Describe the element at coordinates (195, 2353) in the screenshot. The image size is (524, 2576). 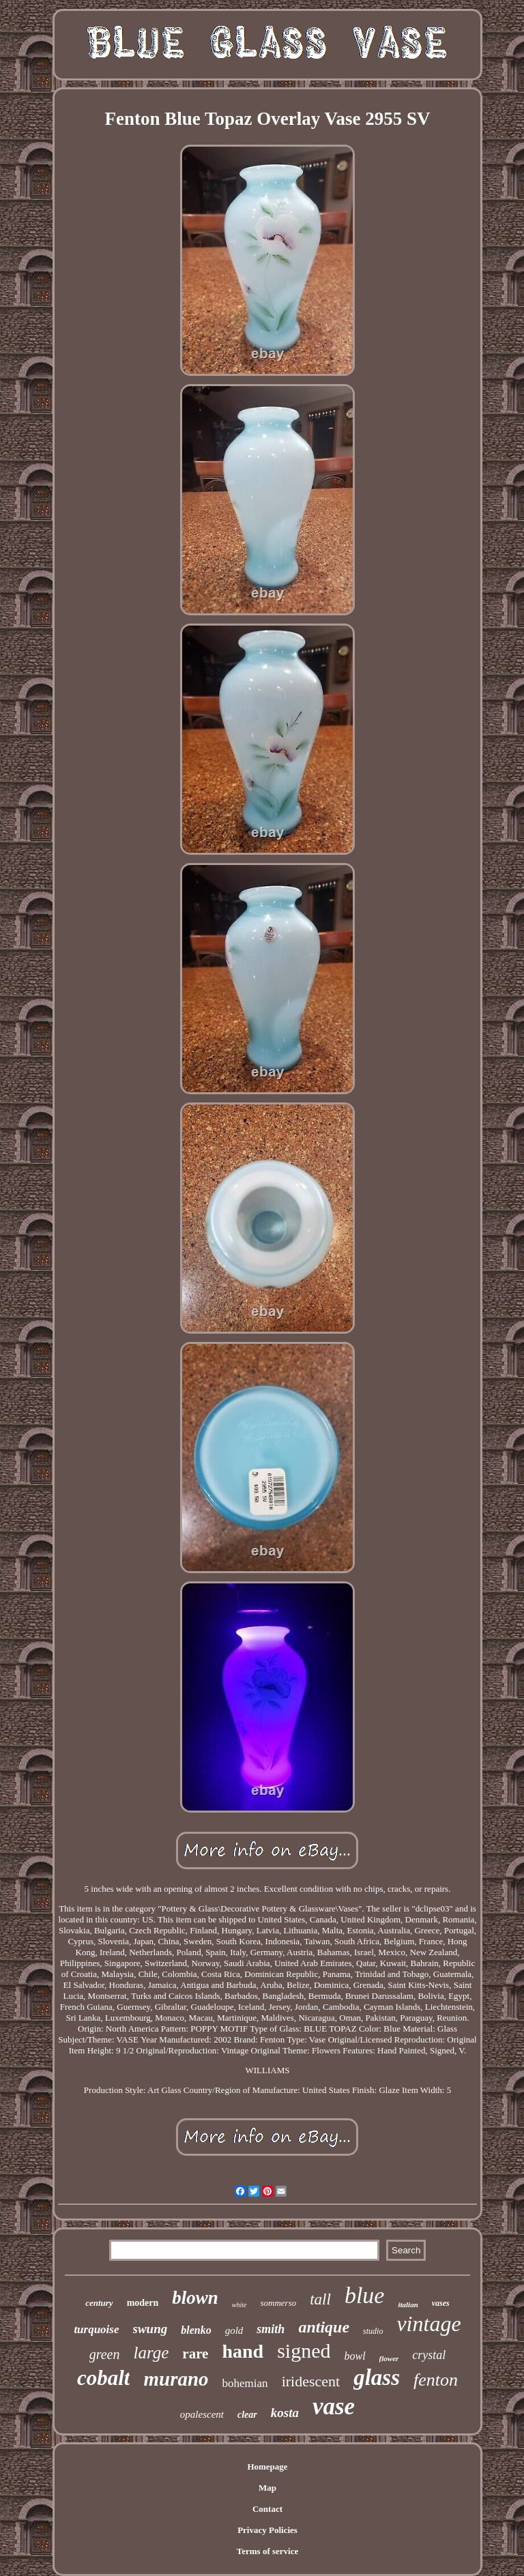
I see `rare` at that location.